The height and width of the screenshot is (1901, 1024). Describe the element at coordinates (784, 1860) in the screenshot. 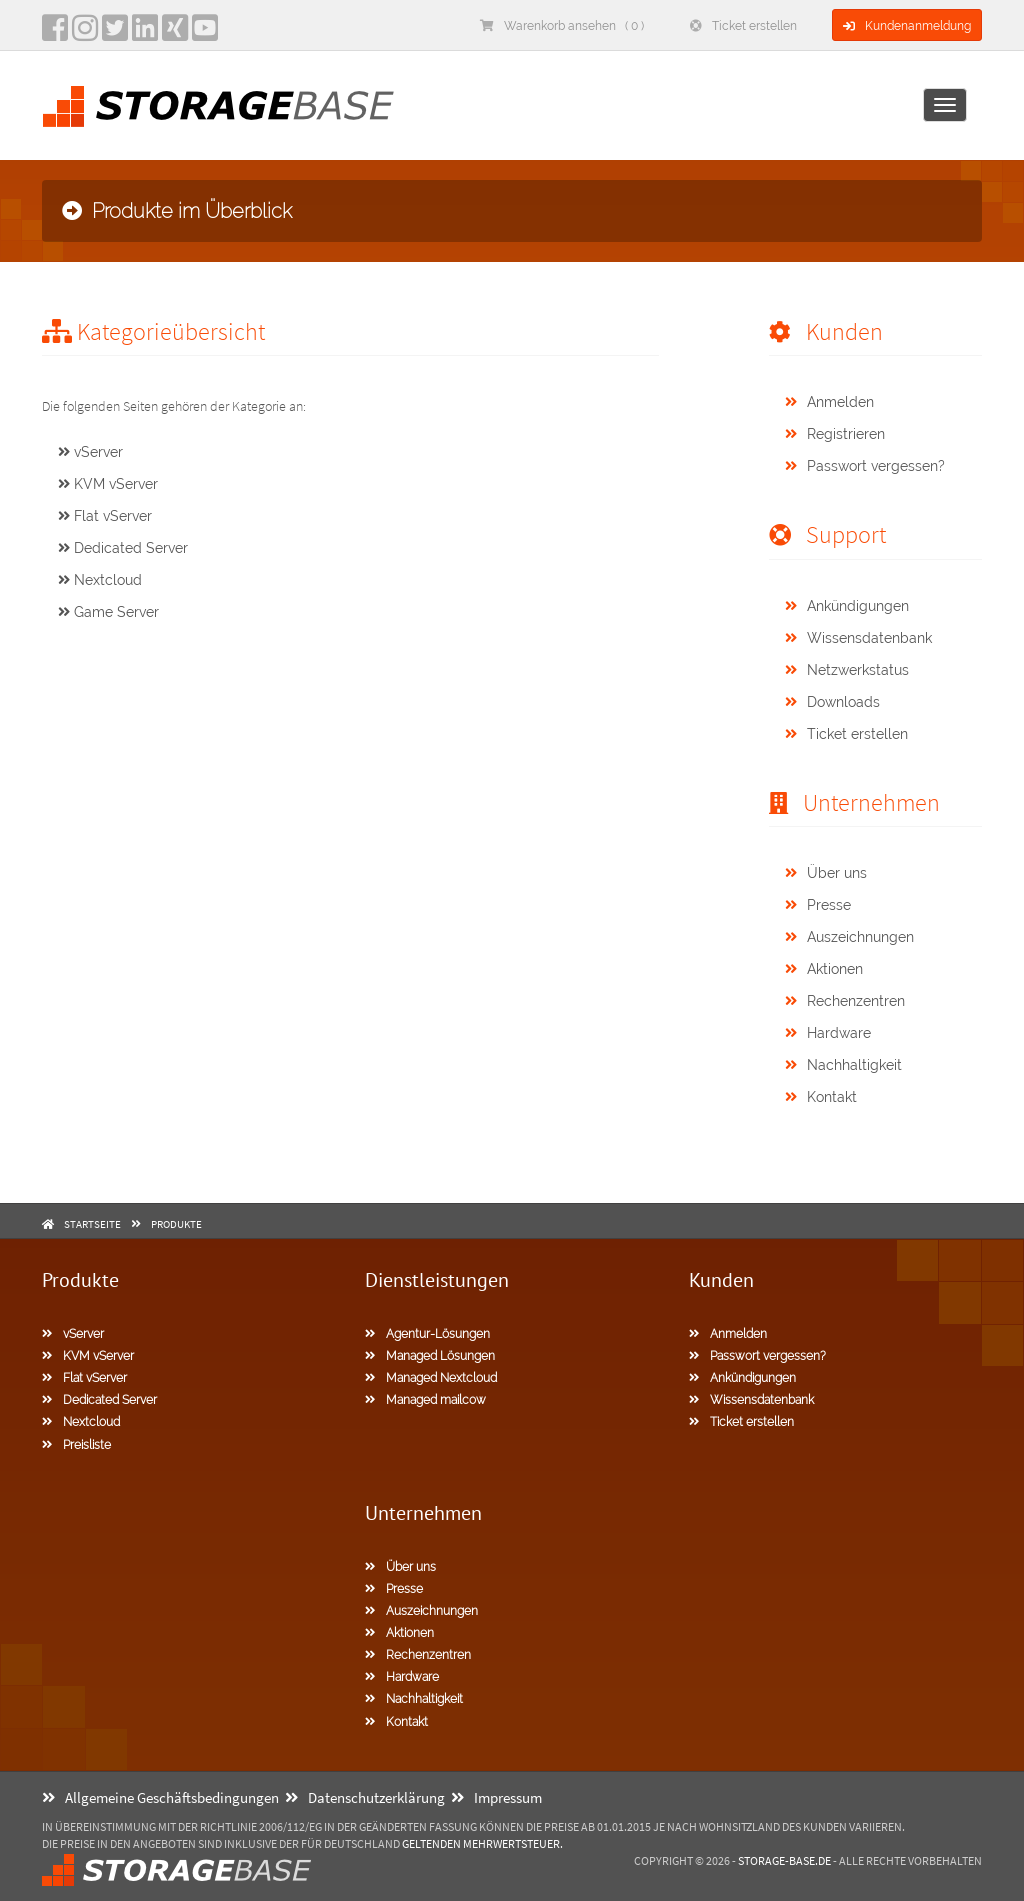

I see `Storage-Base.de` at that location.